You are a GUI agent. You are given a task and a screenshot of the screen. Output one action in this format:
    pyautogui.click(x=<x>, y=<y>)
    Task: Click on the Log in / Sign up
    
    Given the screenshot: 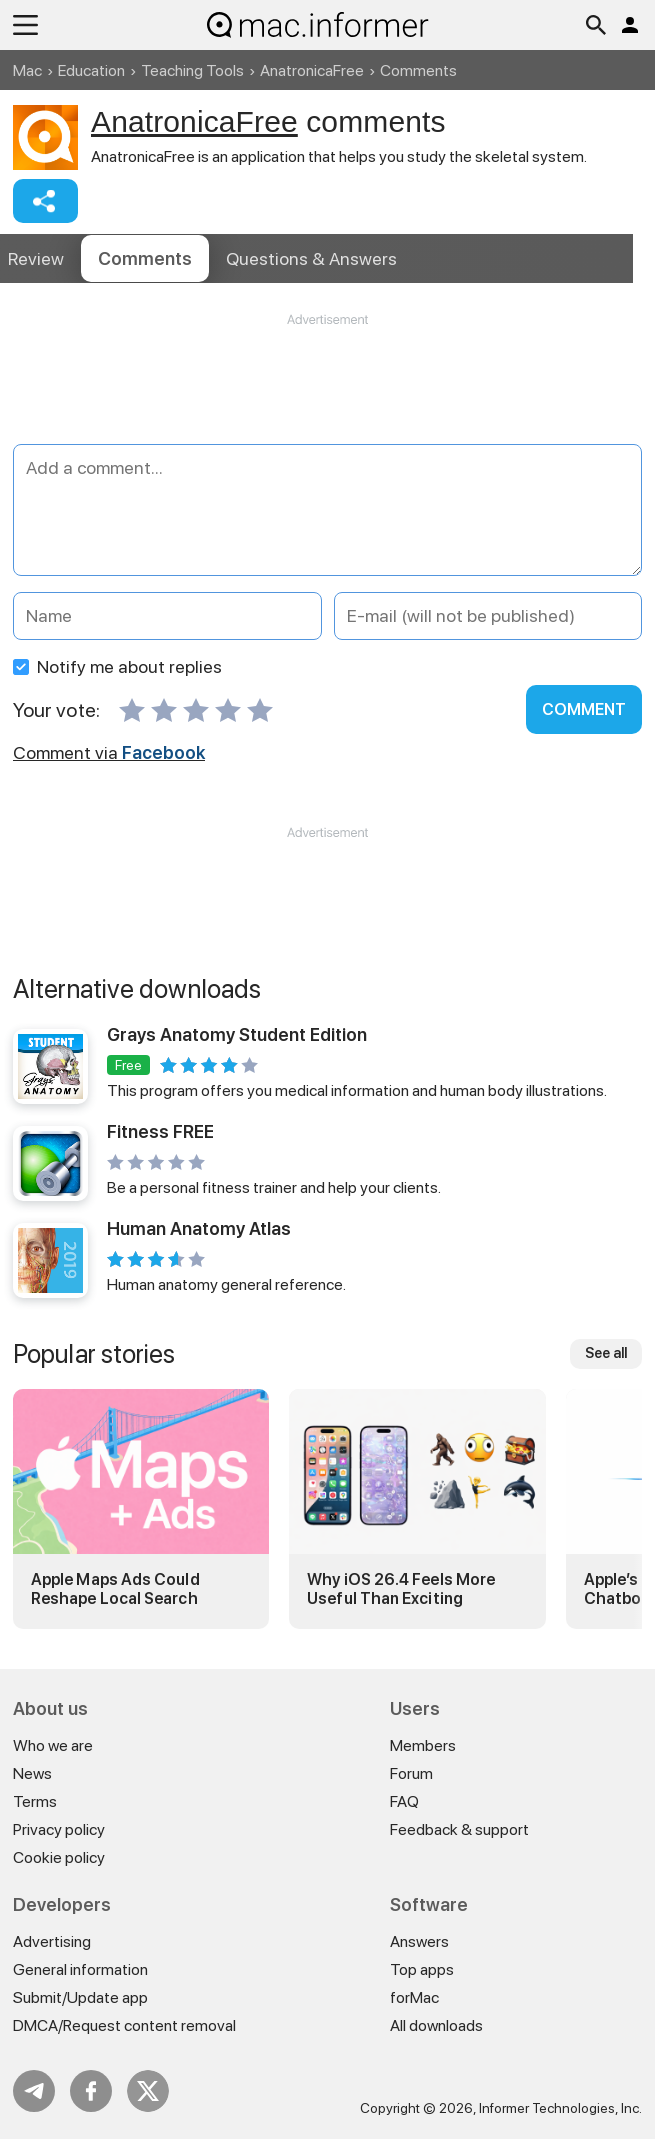 What is the action you would take?
    pyautogui.click(x=630, y=25)
    